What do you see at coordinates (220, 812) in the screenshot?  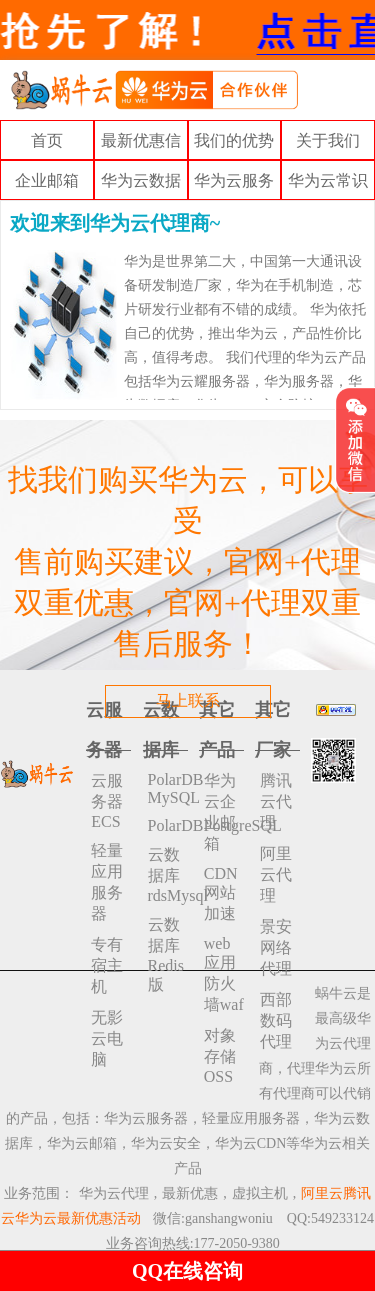 I see `华为云企业邮箱` at bounding box center [220, 812].